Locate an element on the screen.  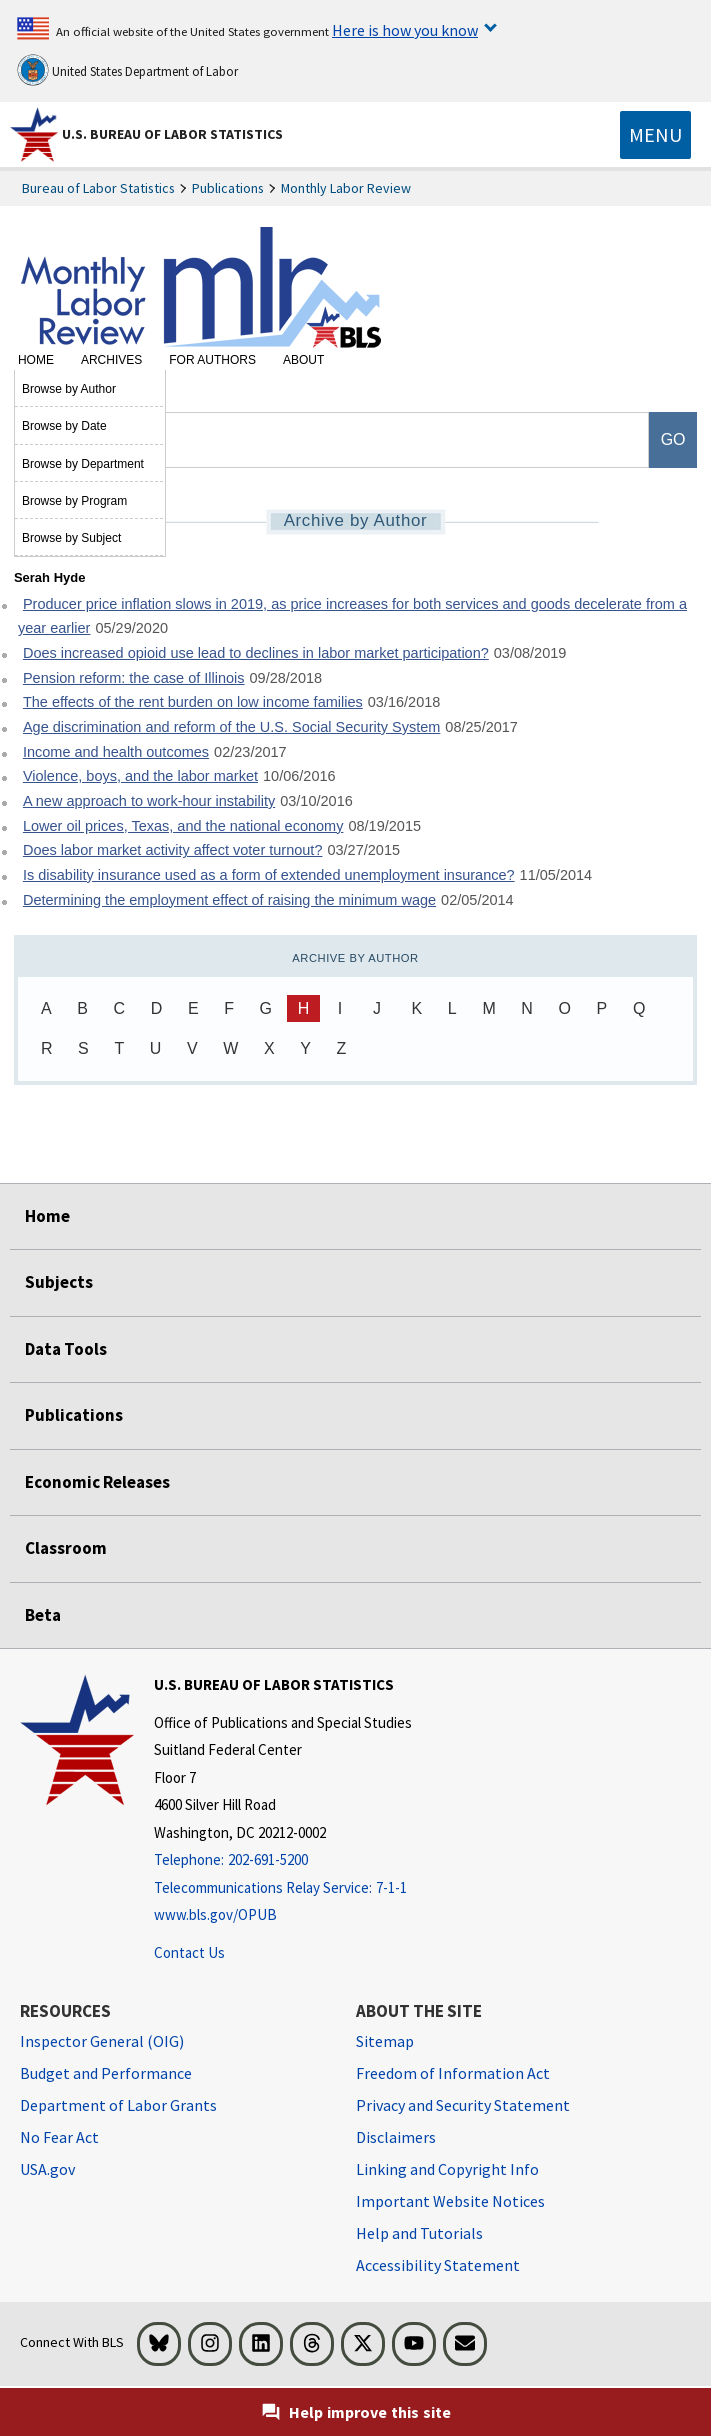
Budget and Performance is located at coordinates (106, 2073).